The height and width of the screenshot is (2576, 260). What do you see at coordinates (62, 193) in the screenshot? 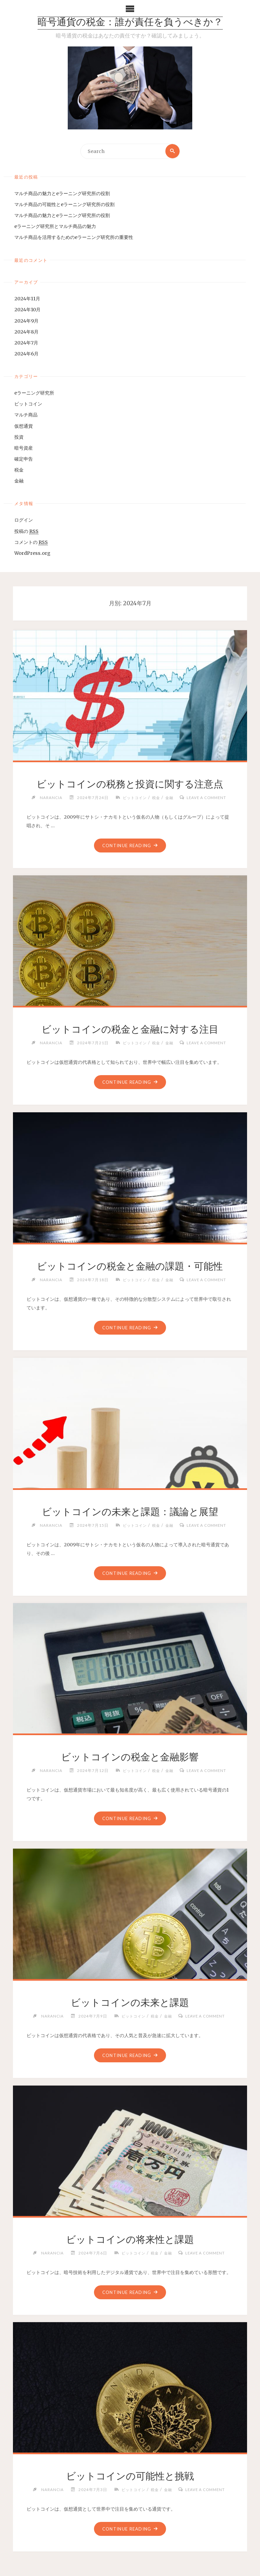
I see `マルチ商品の魅力とeラーニング研究所の役割` at bounding box center [62, 193].